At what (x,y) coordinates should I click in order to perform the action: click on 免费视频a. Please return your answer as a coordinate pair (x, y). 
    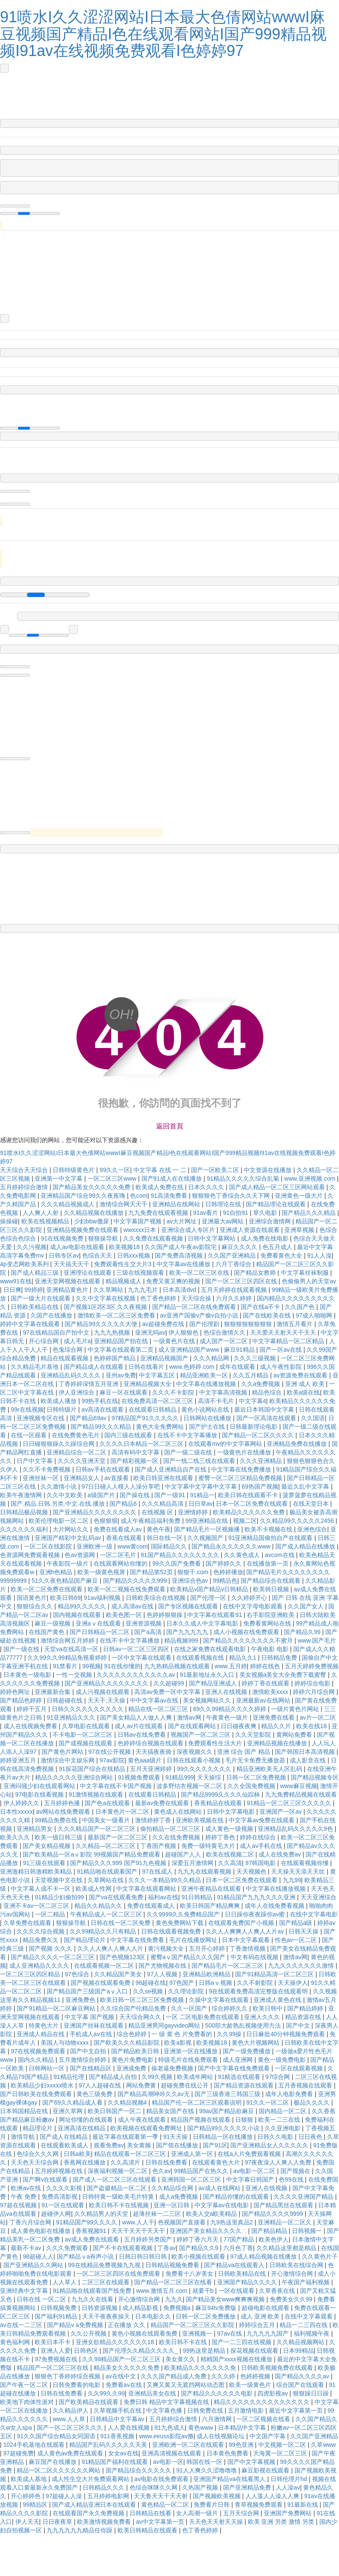
    Looking at the image, I should click on (177, 2307).